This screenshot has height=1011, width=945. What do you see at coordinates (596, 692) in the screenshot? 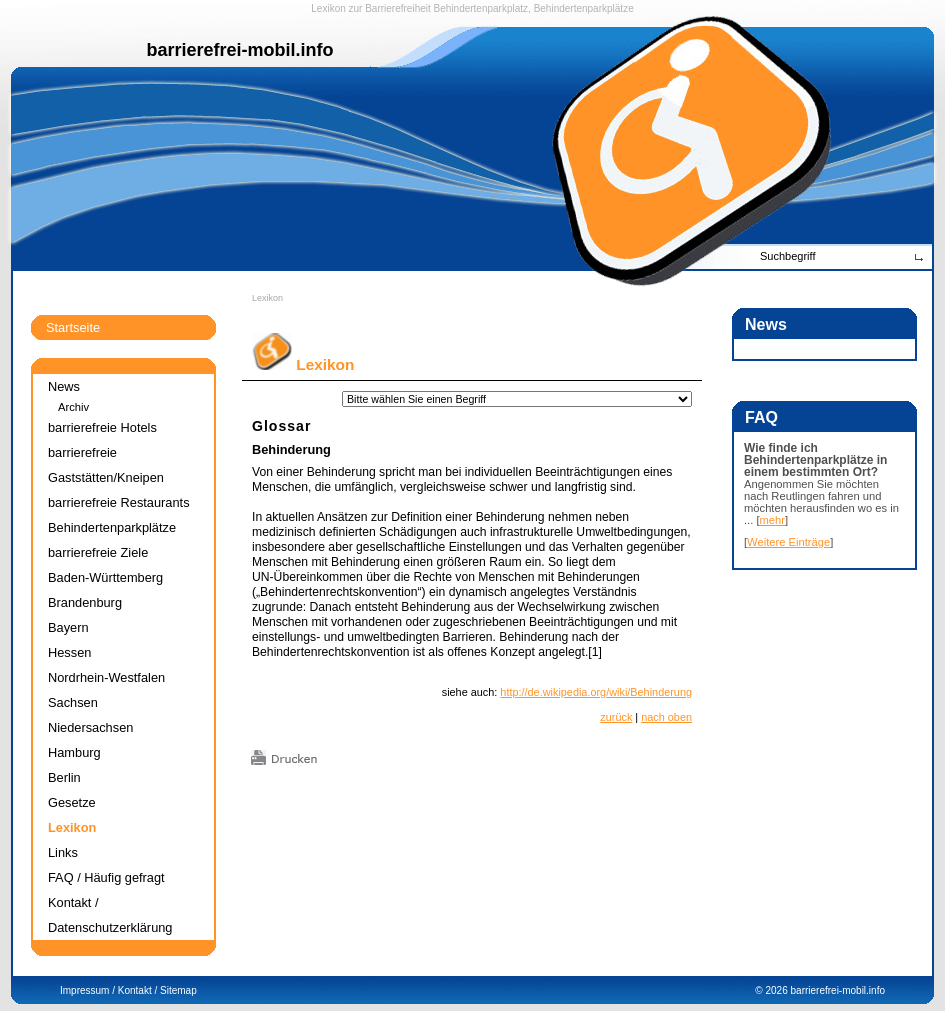
I see `http://de.wikipedia.org/wiki/Behinderung` at bounding box center [596, 692].